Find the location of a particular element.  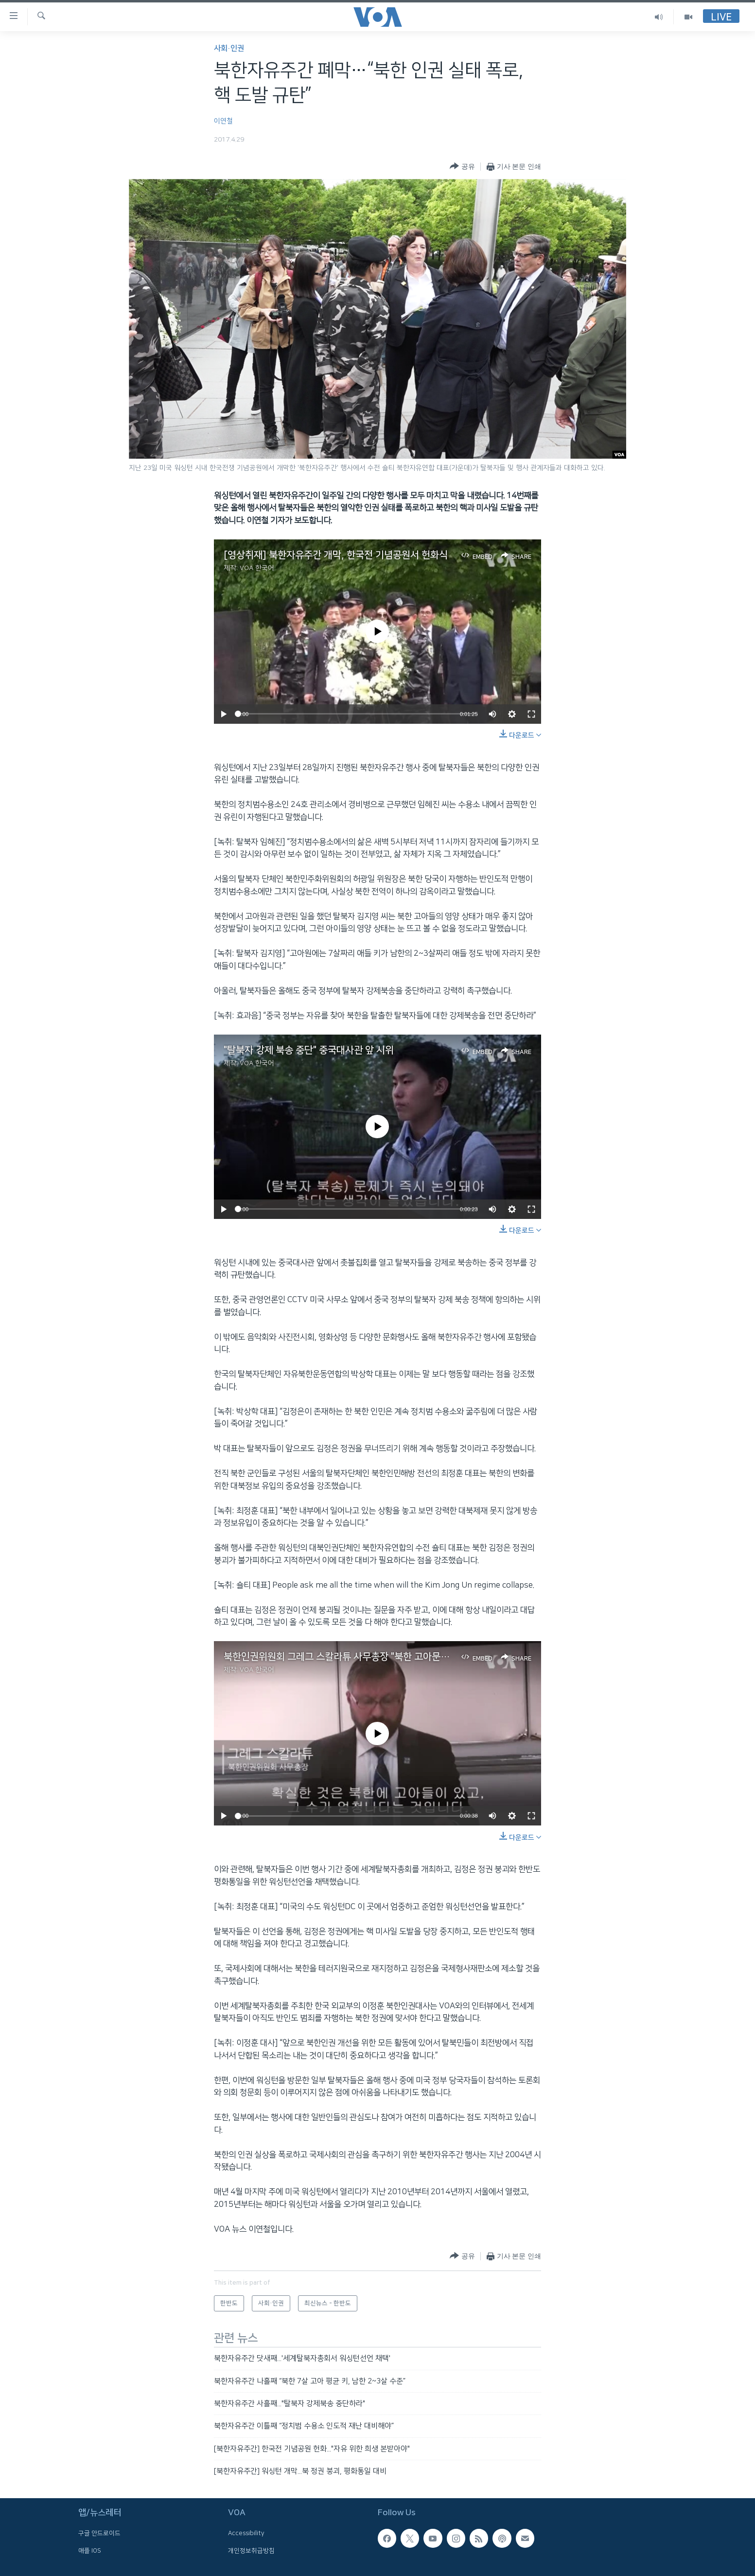

[Button] is located at coordinates (462, 167).